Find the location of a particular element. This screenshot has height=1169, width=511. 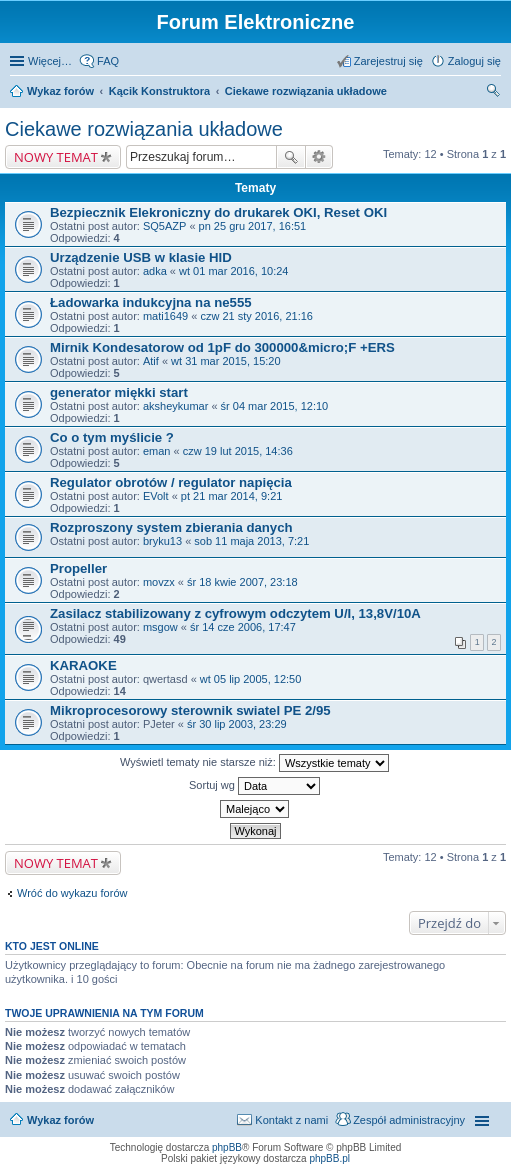

Wyszukiwanie zaawansowane is located at coordinates (319, 157).